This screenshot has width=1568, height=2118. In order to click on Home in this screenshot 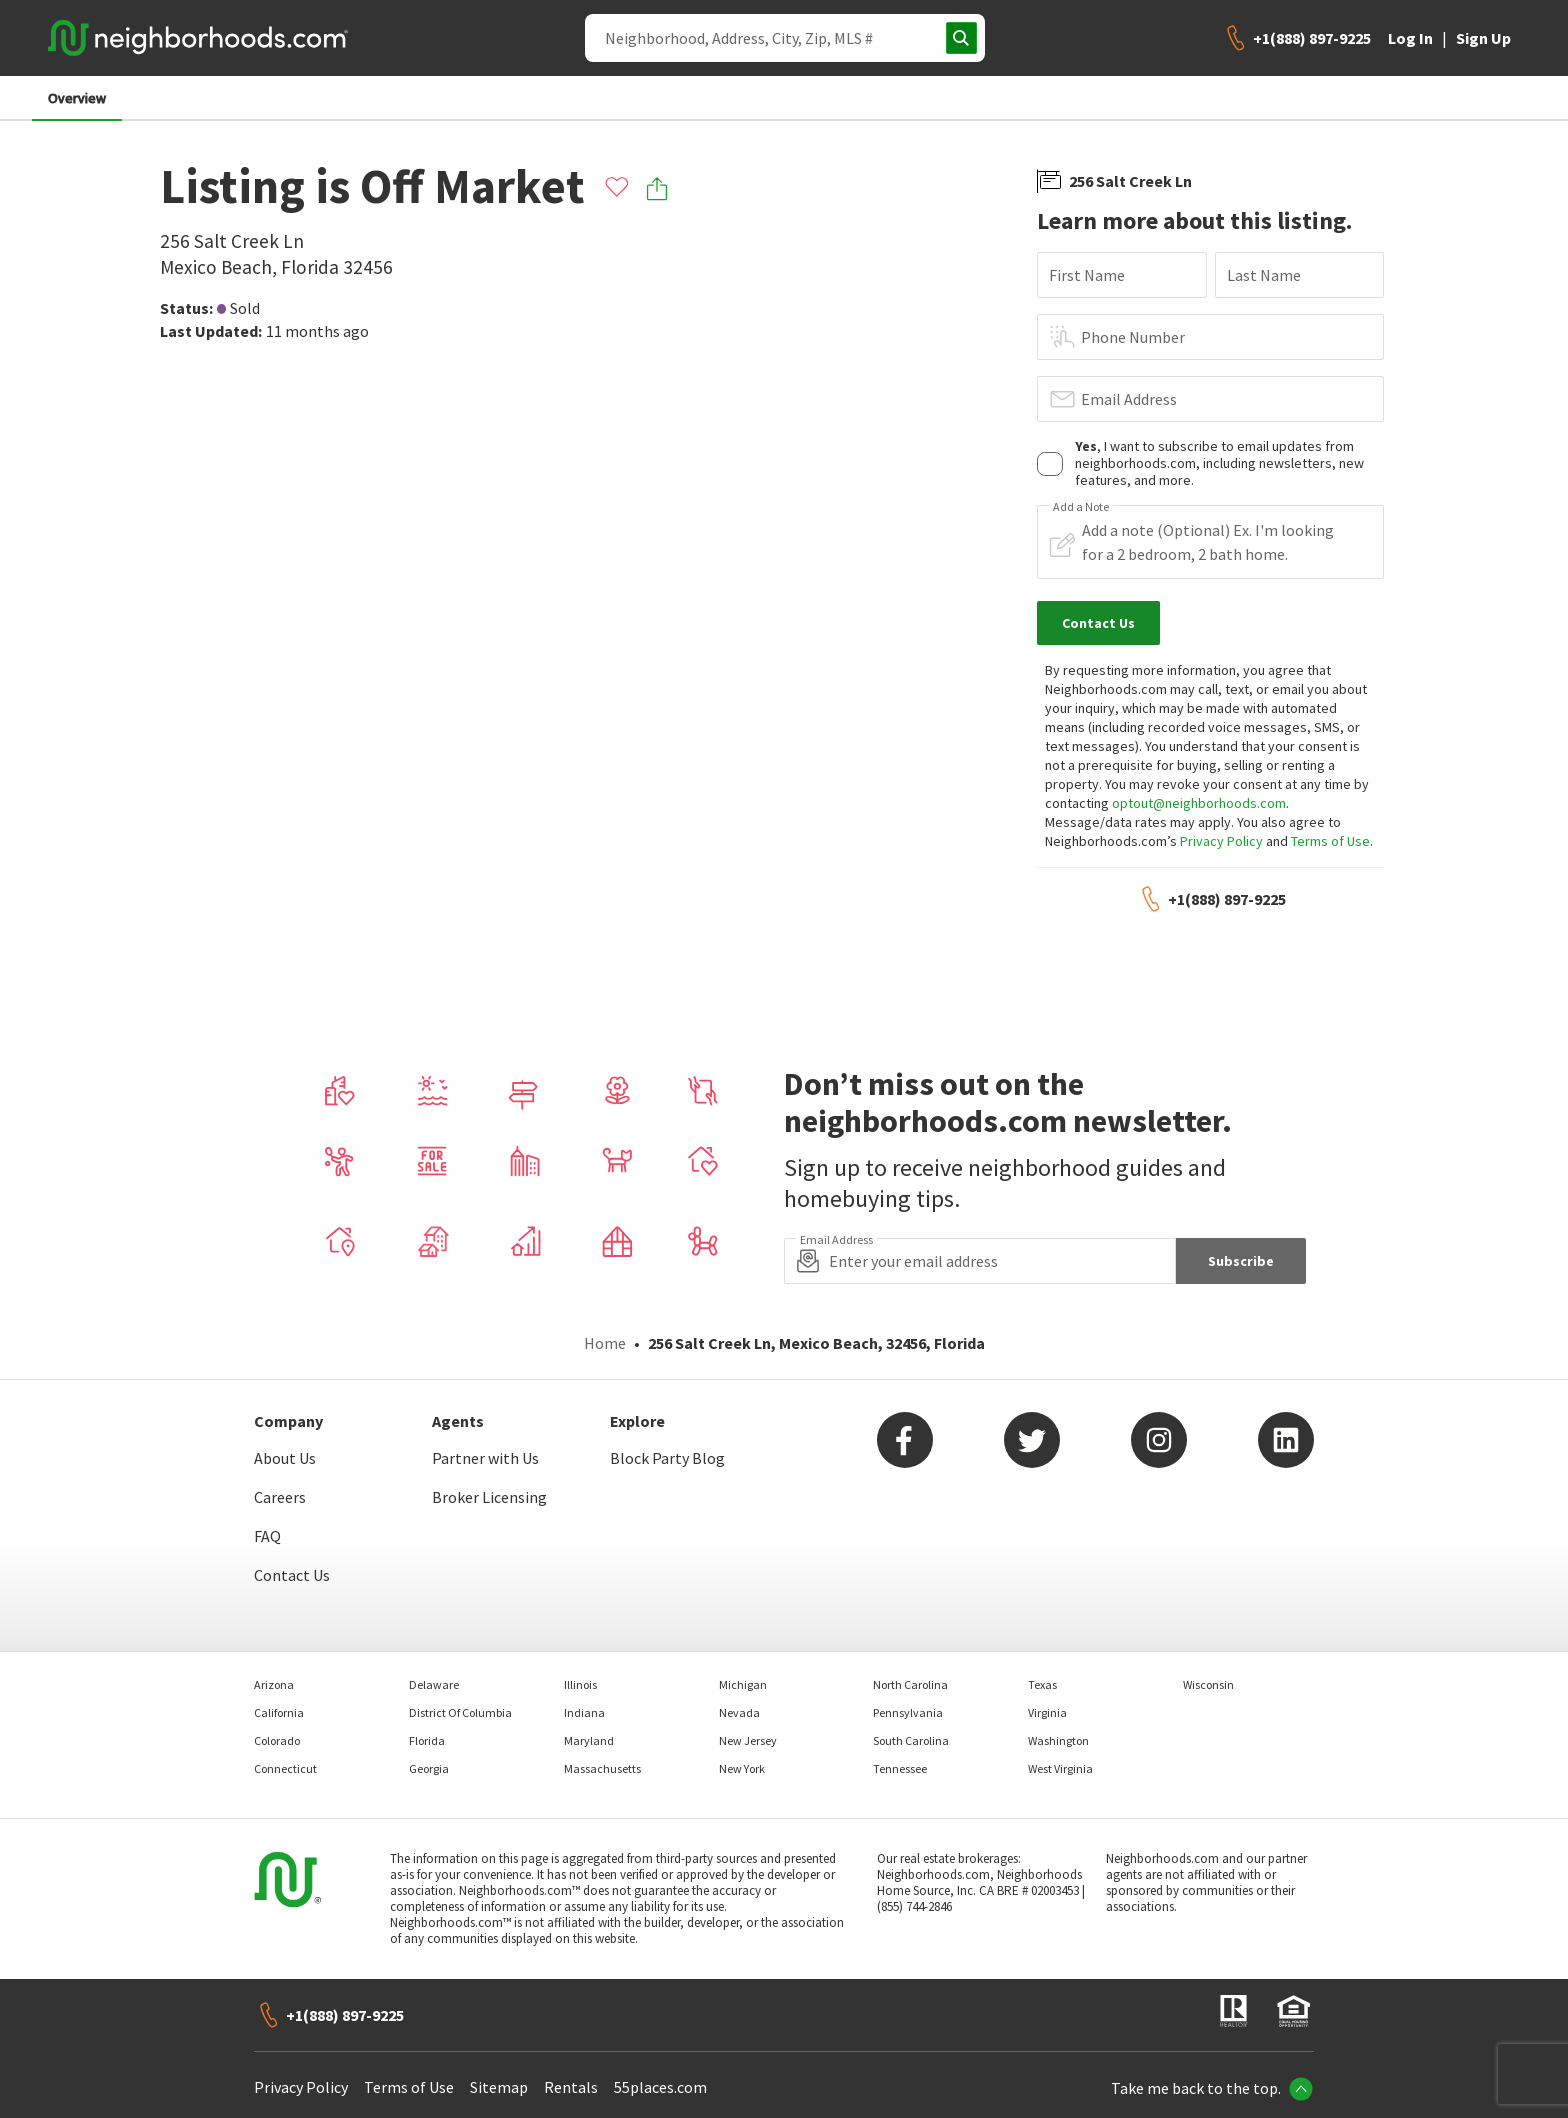, I will do `click(605, 1343)`.